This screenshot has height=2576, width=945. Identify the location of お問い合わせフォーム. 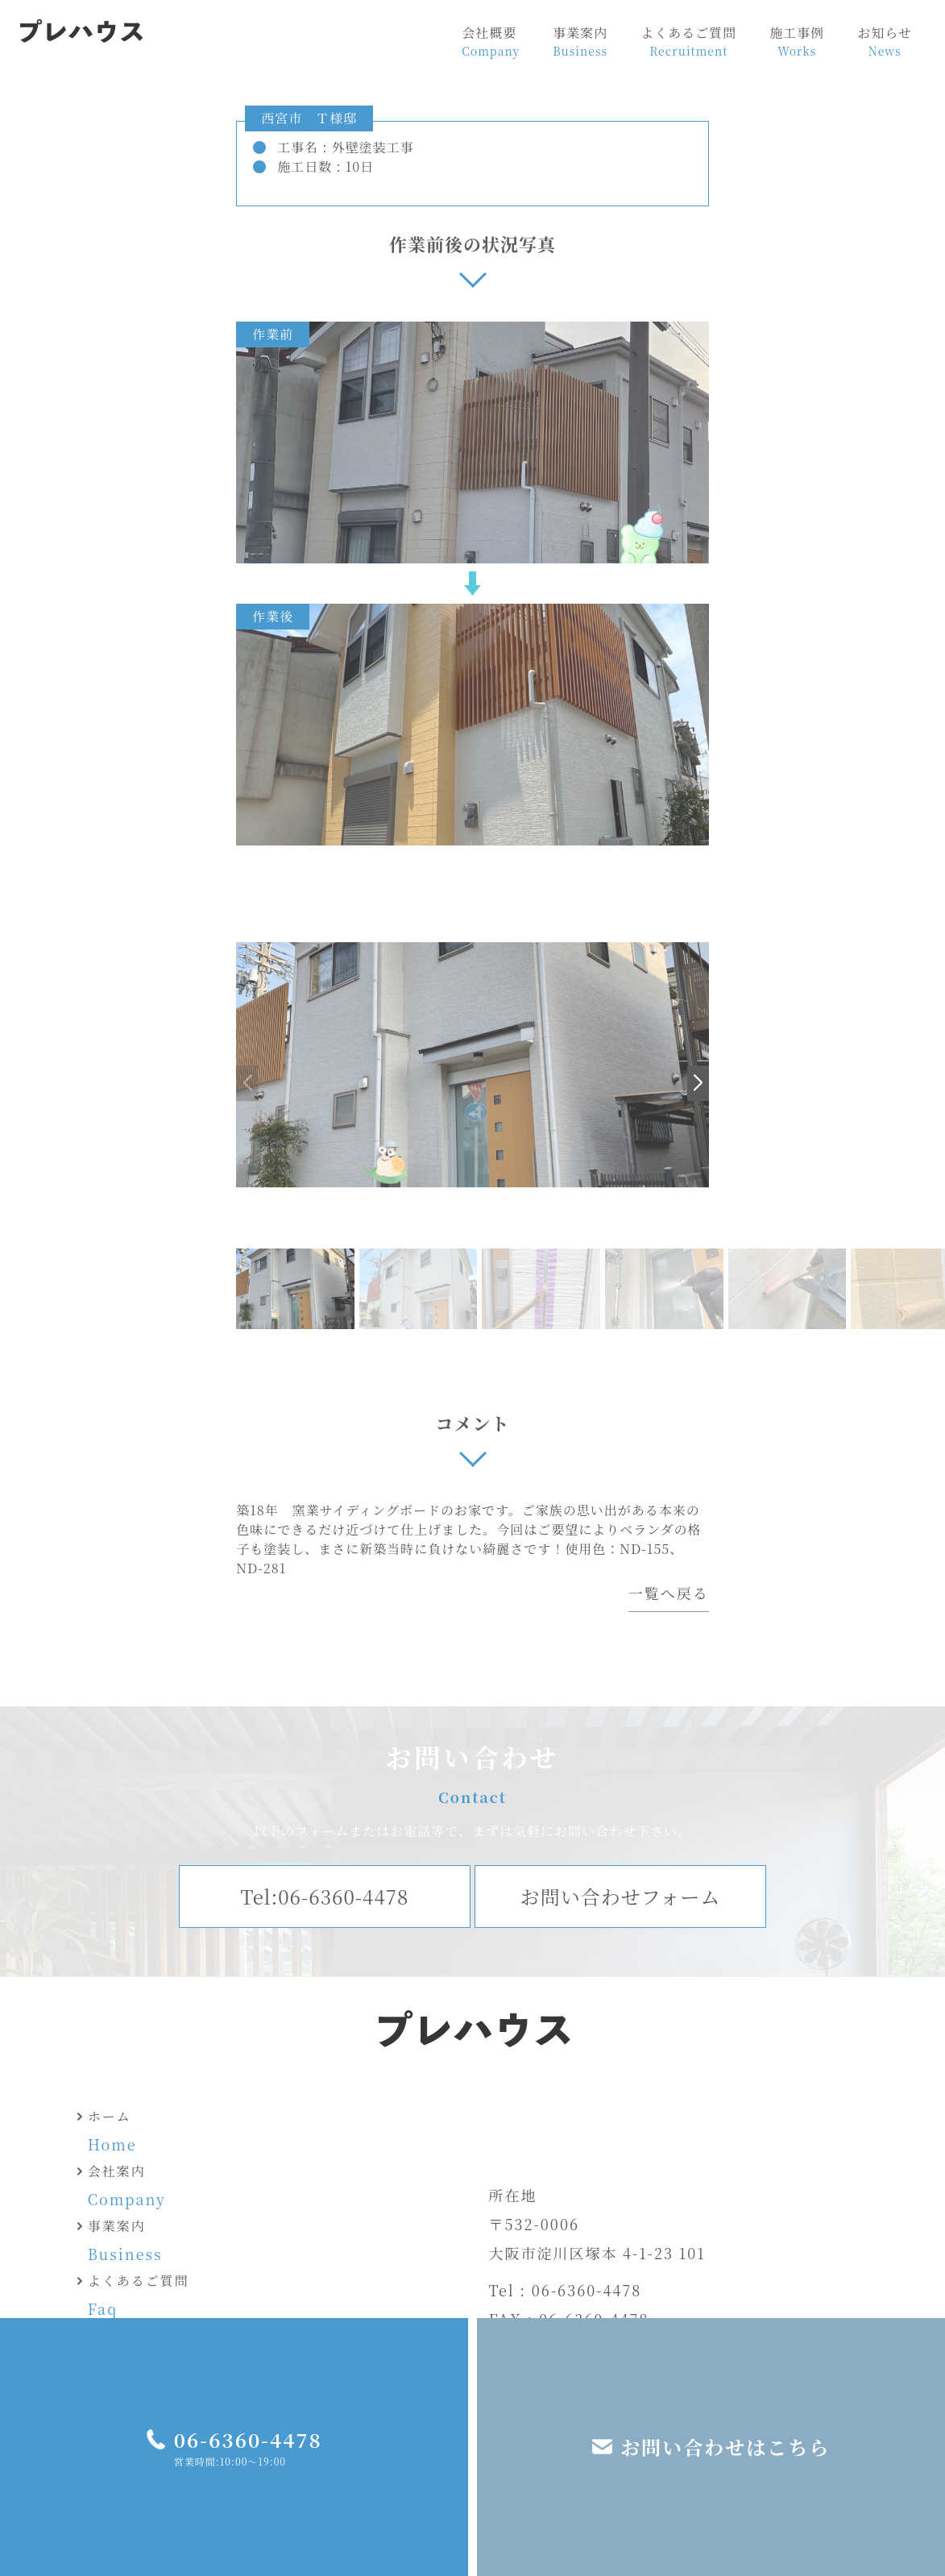
(620, 1896).